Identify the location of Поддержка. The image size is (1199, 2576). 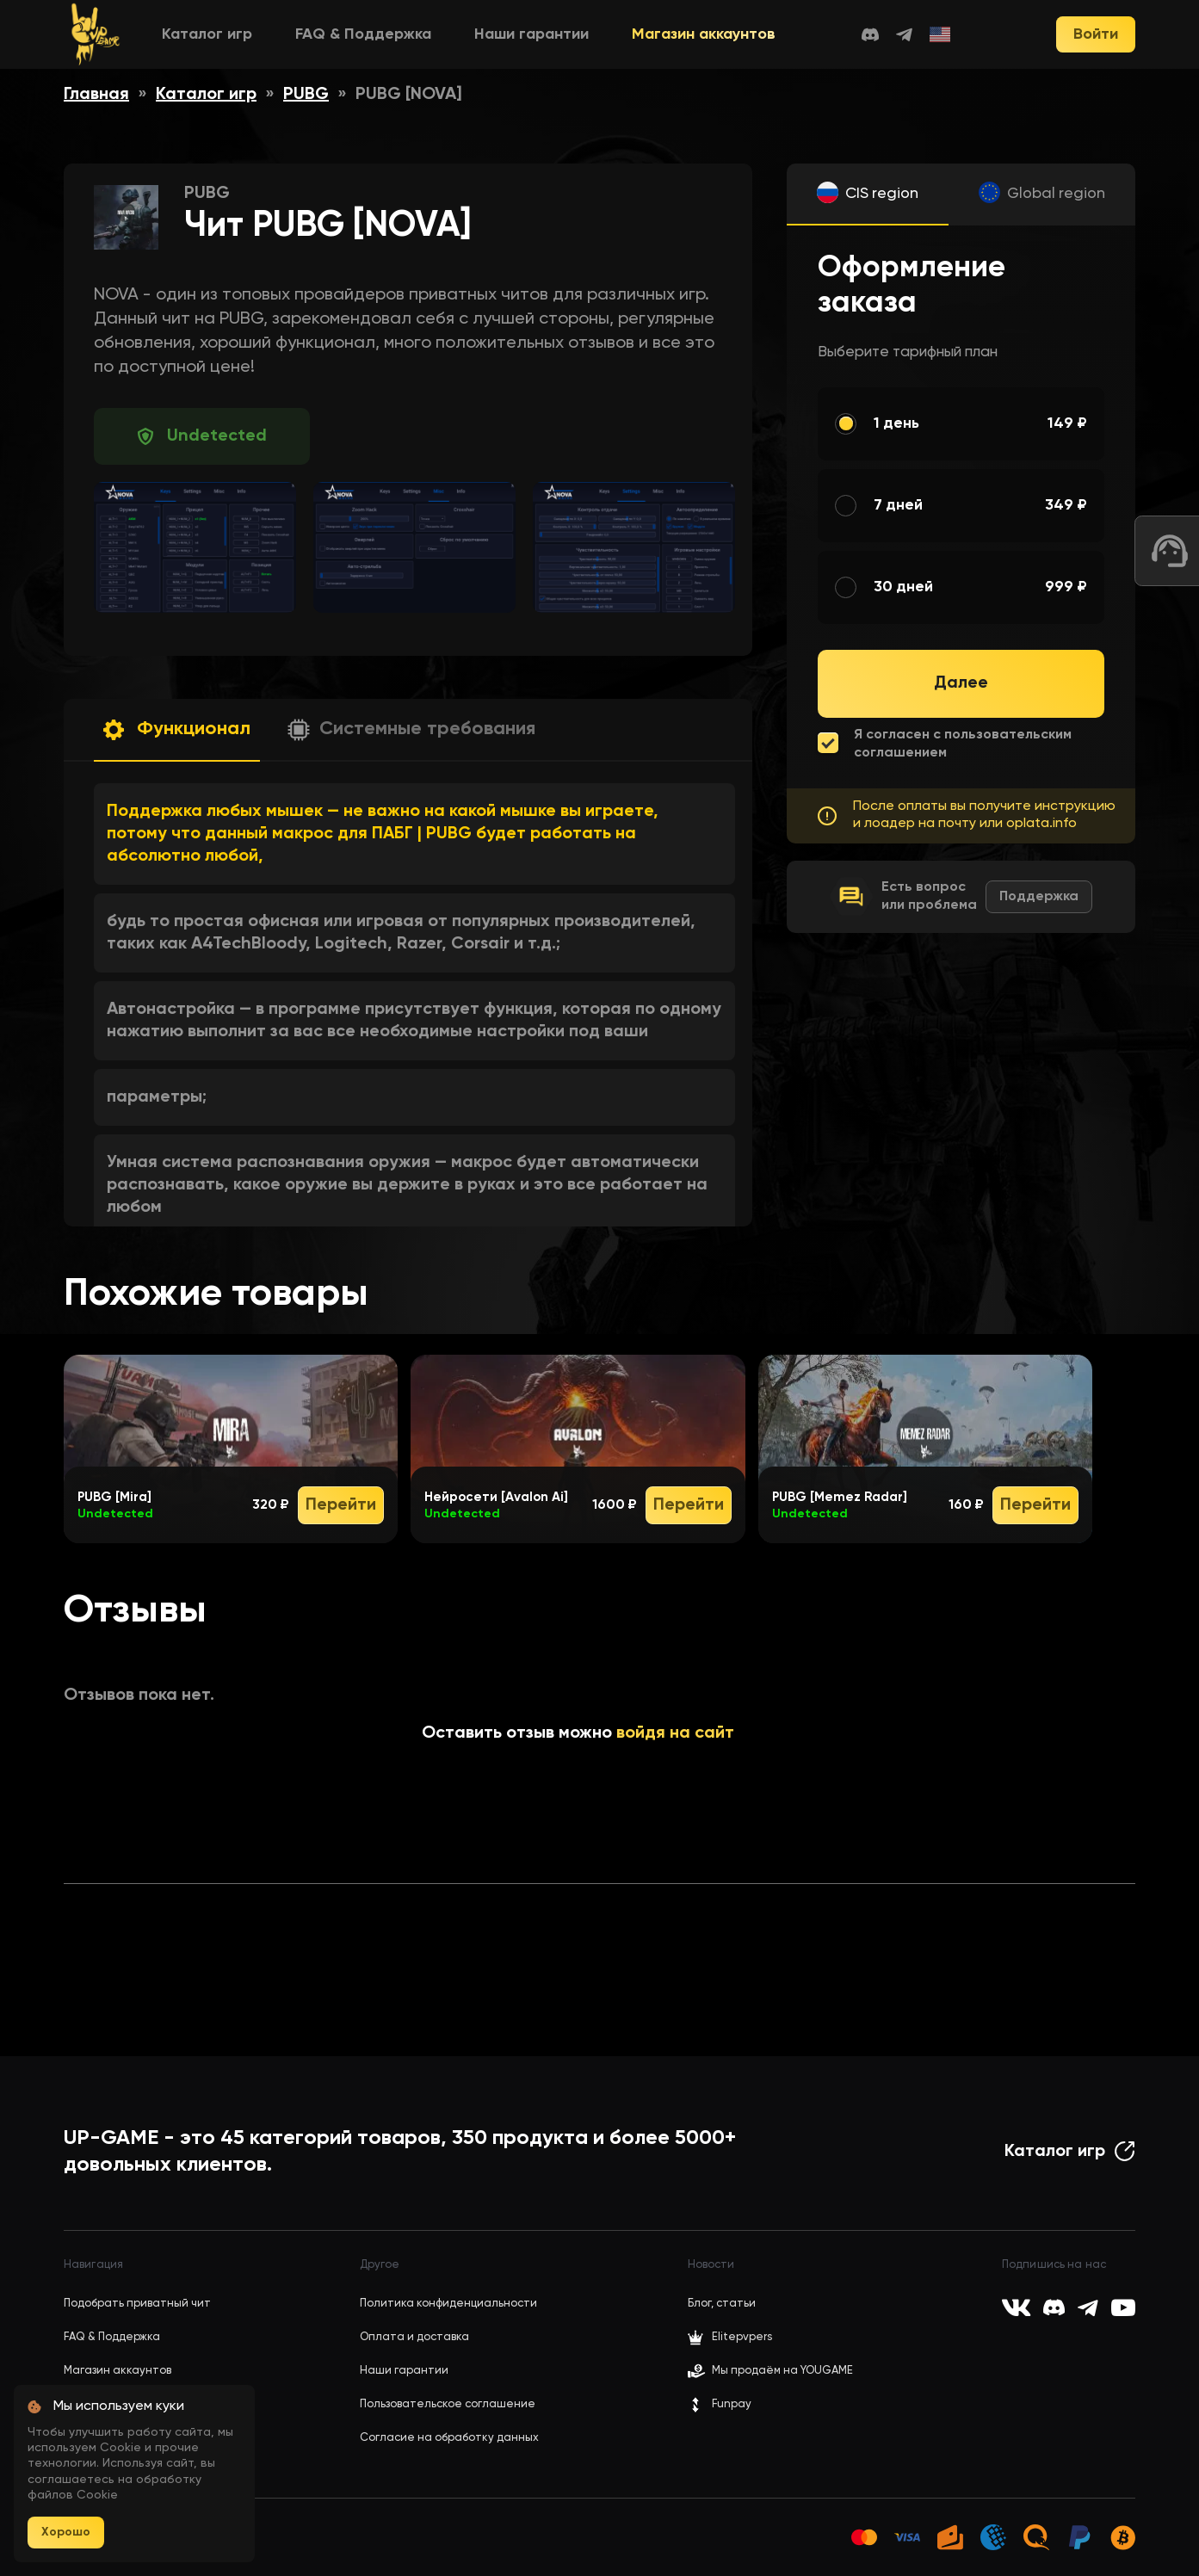
(1038, 897).